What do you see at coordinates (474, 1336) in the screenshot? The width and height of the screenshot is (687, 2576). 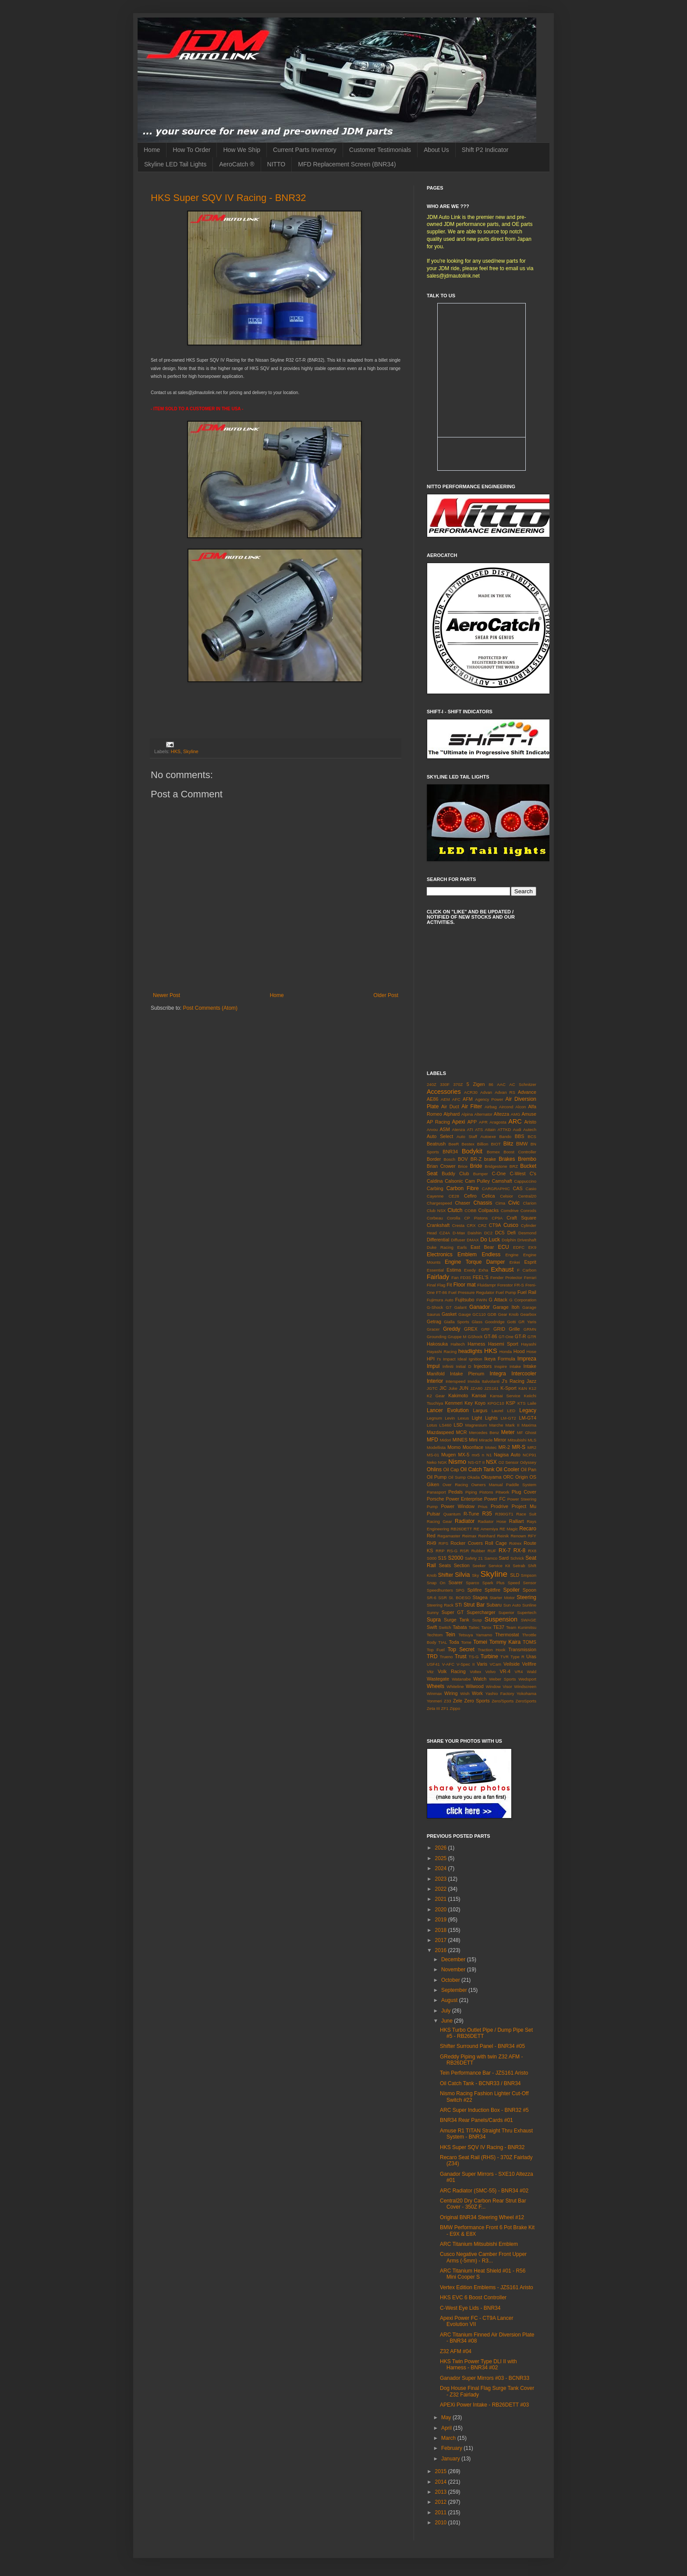 I see `GShock` at bounding box center [474, 1336].